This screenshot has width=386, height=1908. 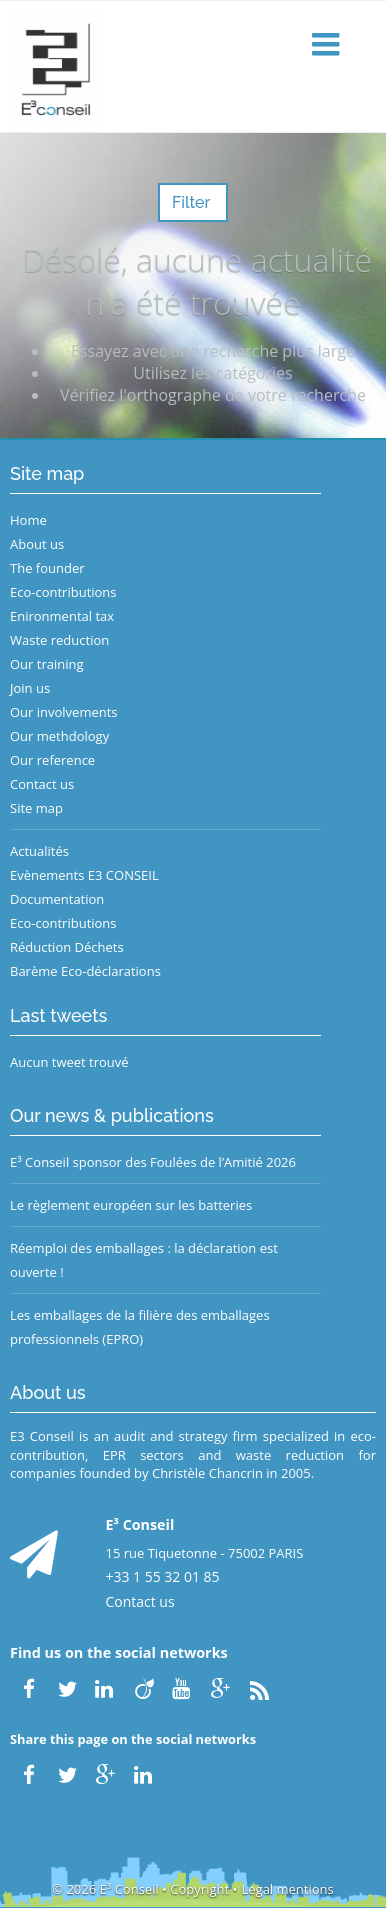 I want to click on Our training, so click(x=47, y=664).